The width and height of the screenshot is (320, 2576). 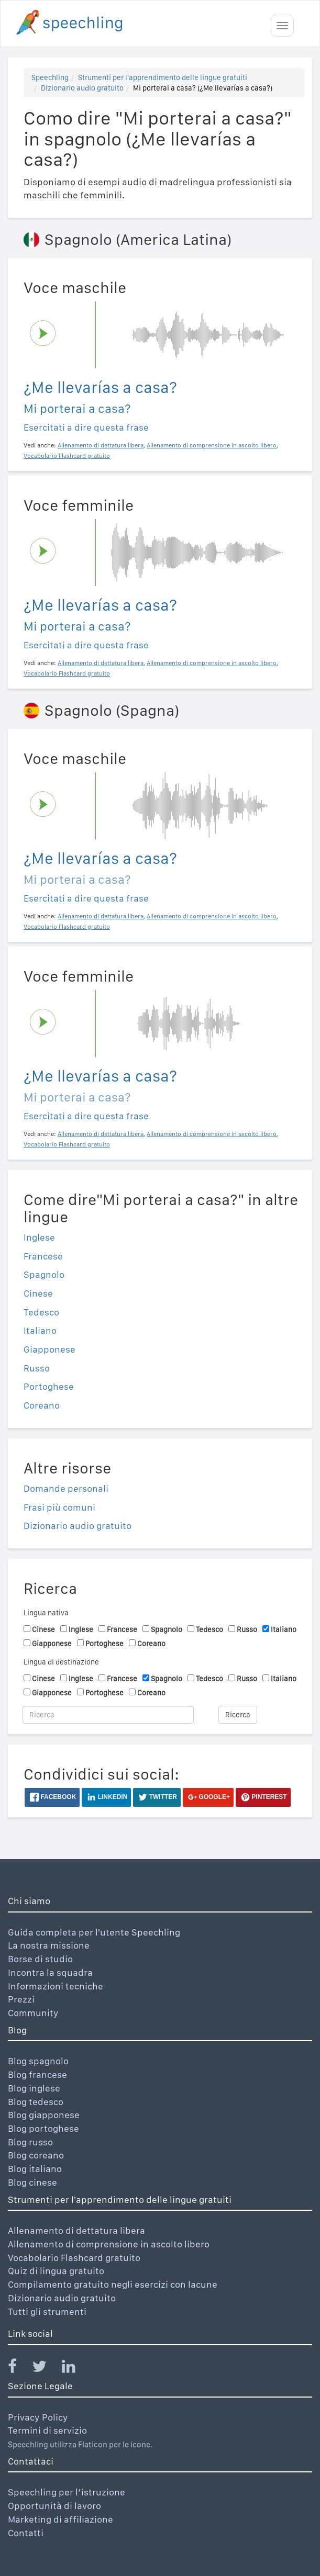 What do you see at coordinates (86, 427) in the screenshot?
I see `Esercitati a dire questa frase` at bounding box center [86, 427].